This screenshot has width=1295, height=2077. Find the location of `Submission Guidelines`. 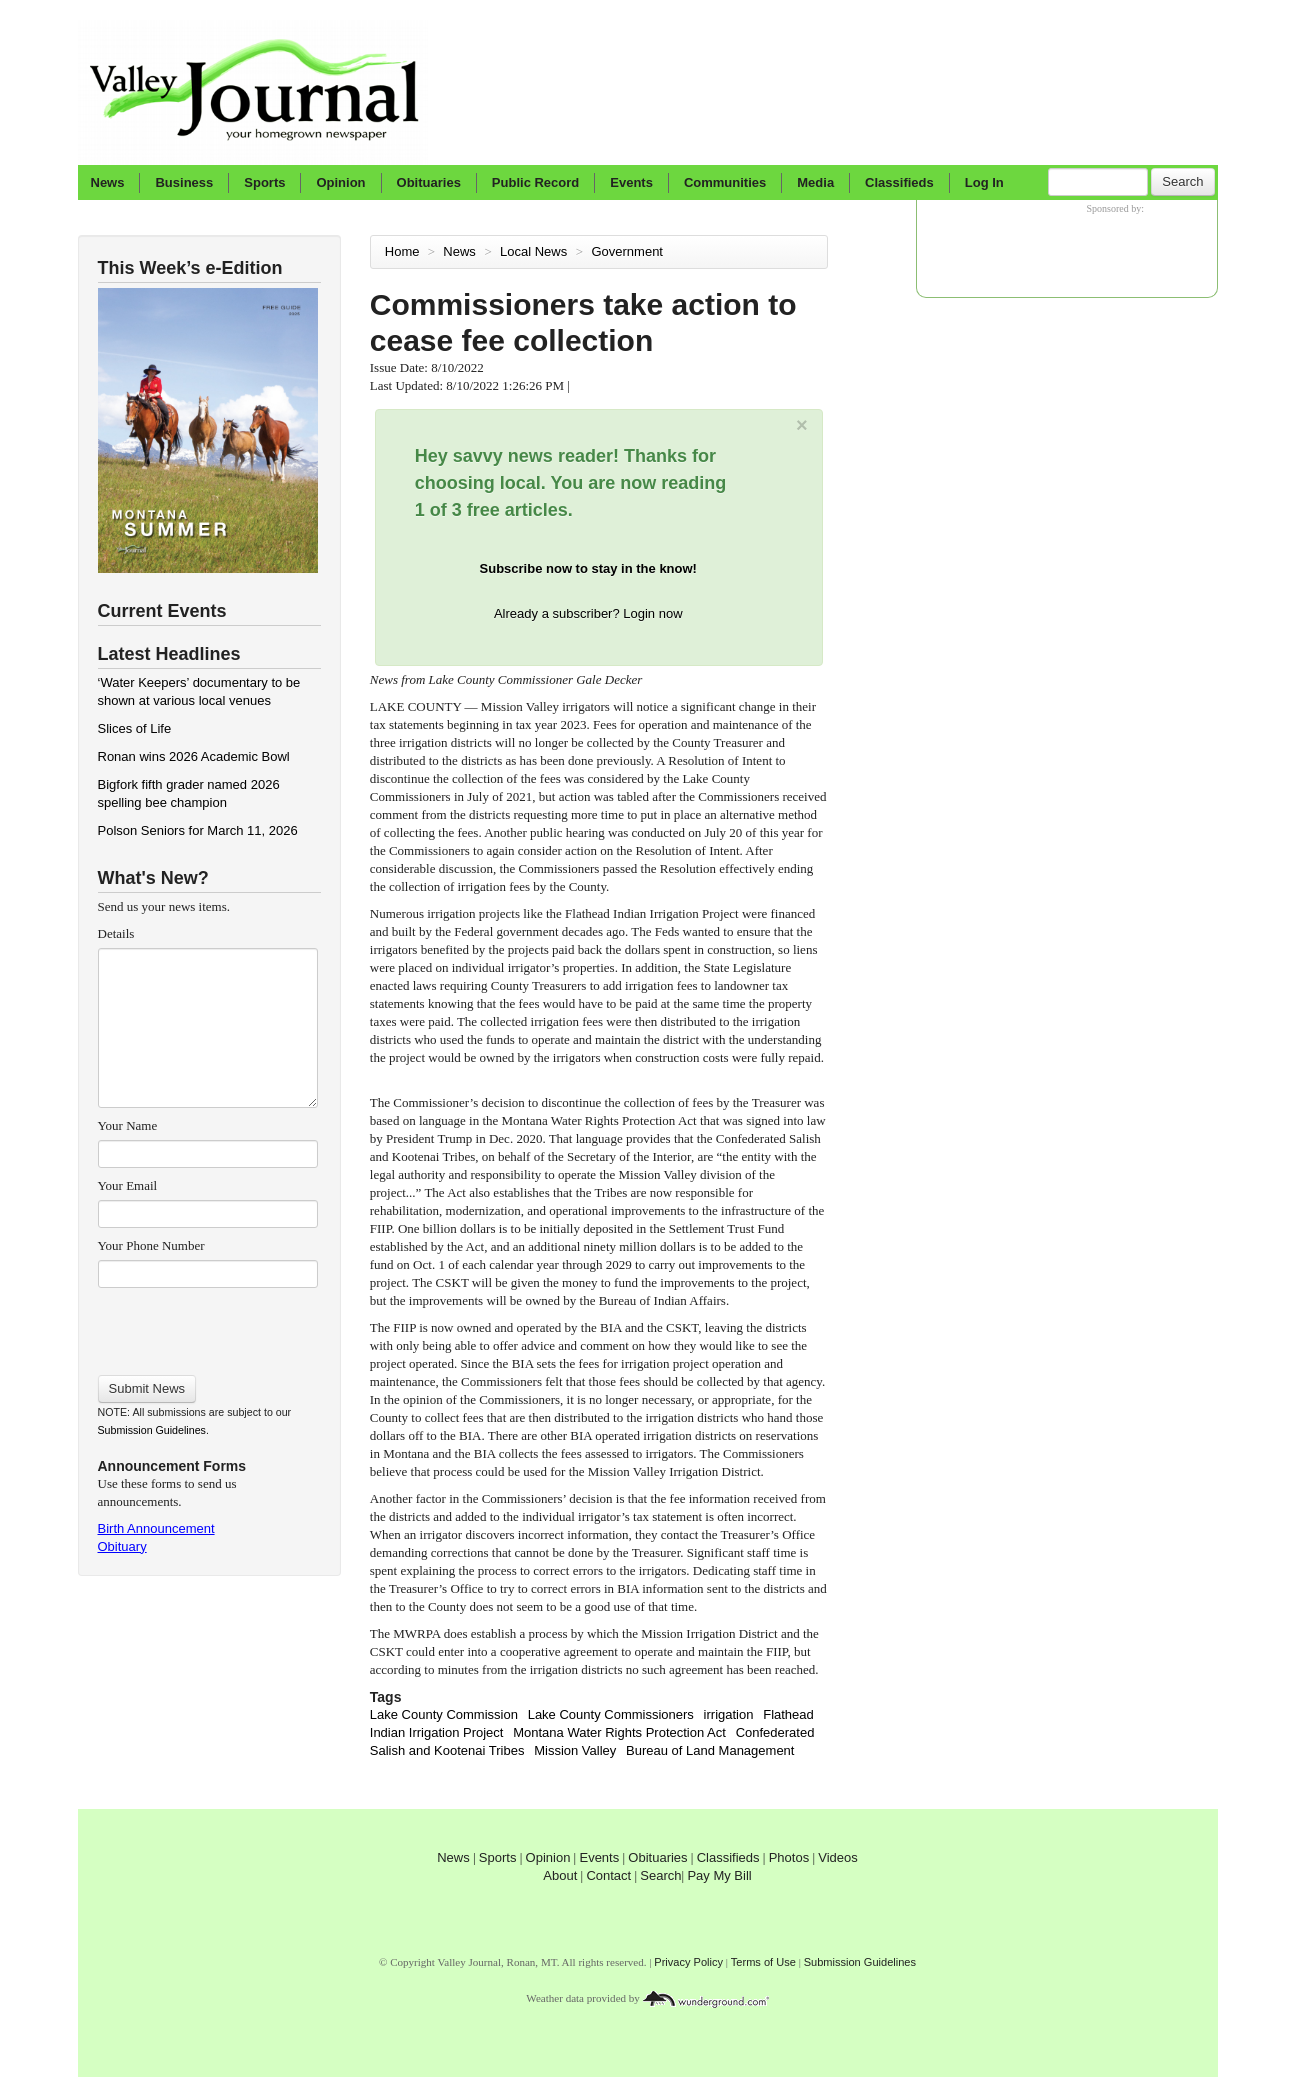

Submission Guidelines is located at coordinates (152, 1430).